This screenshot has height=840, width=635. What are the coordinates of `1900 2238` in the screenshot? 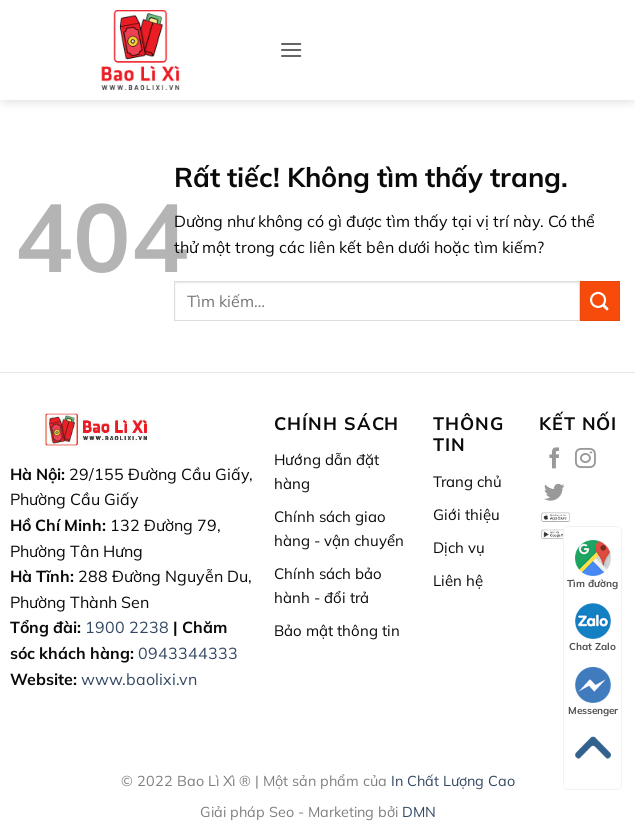 It's located at (127, 627).